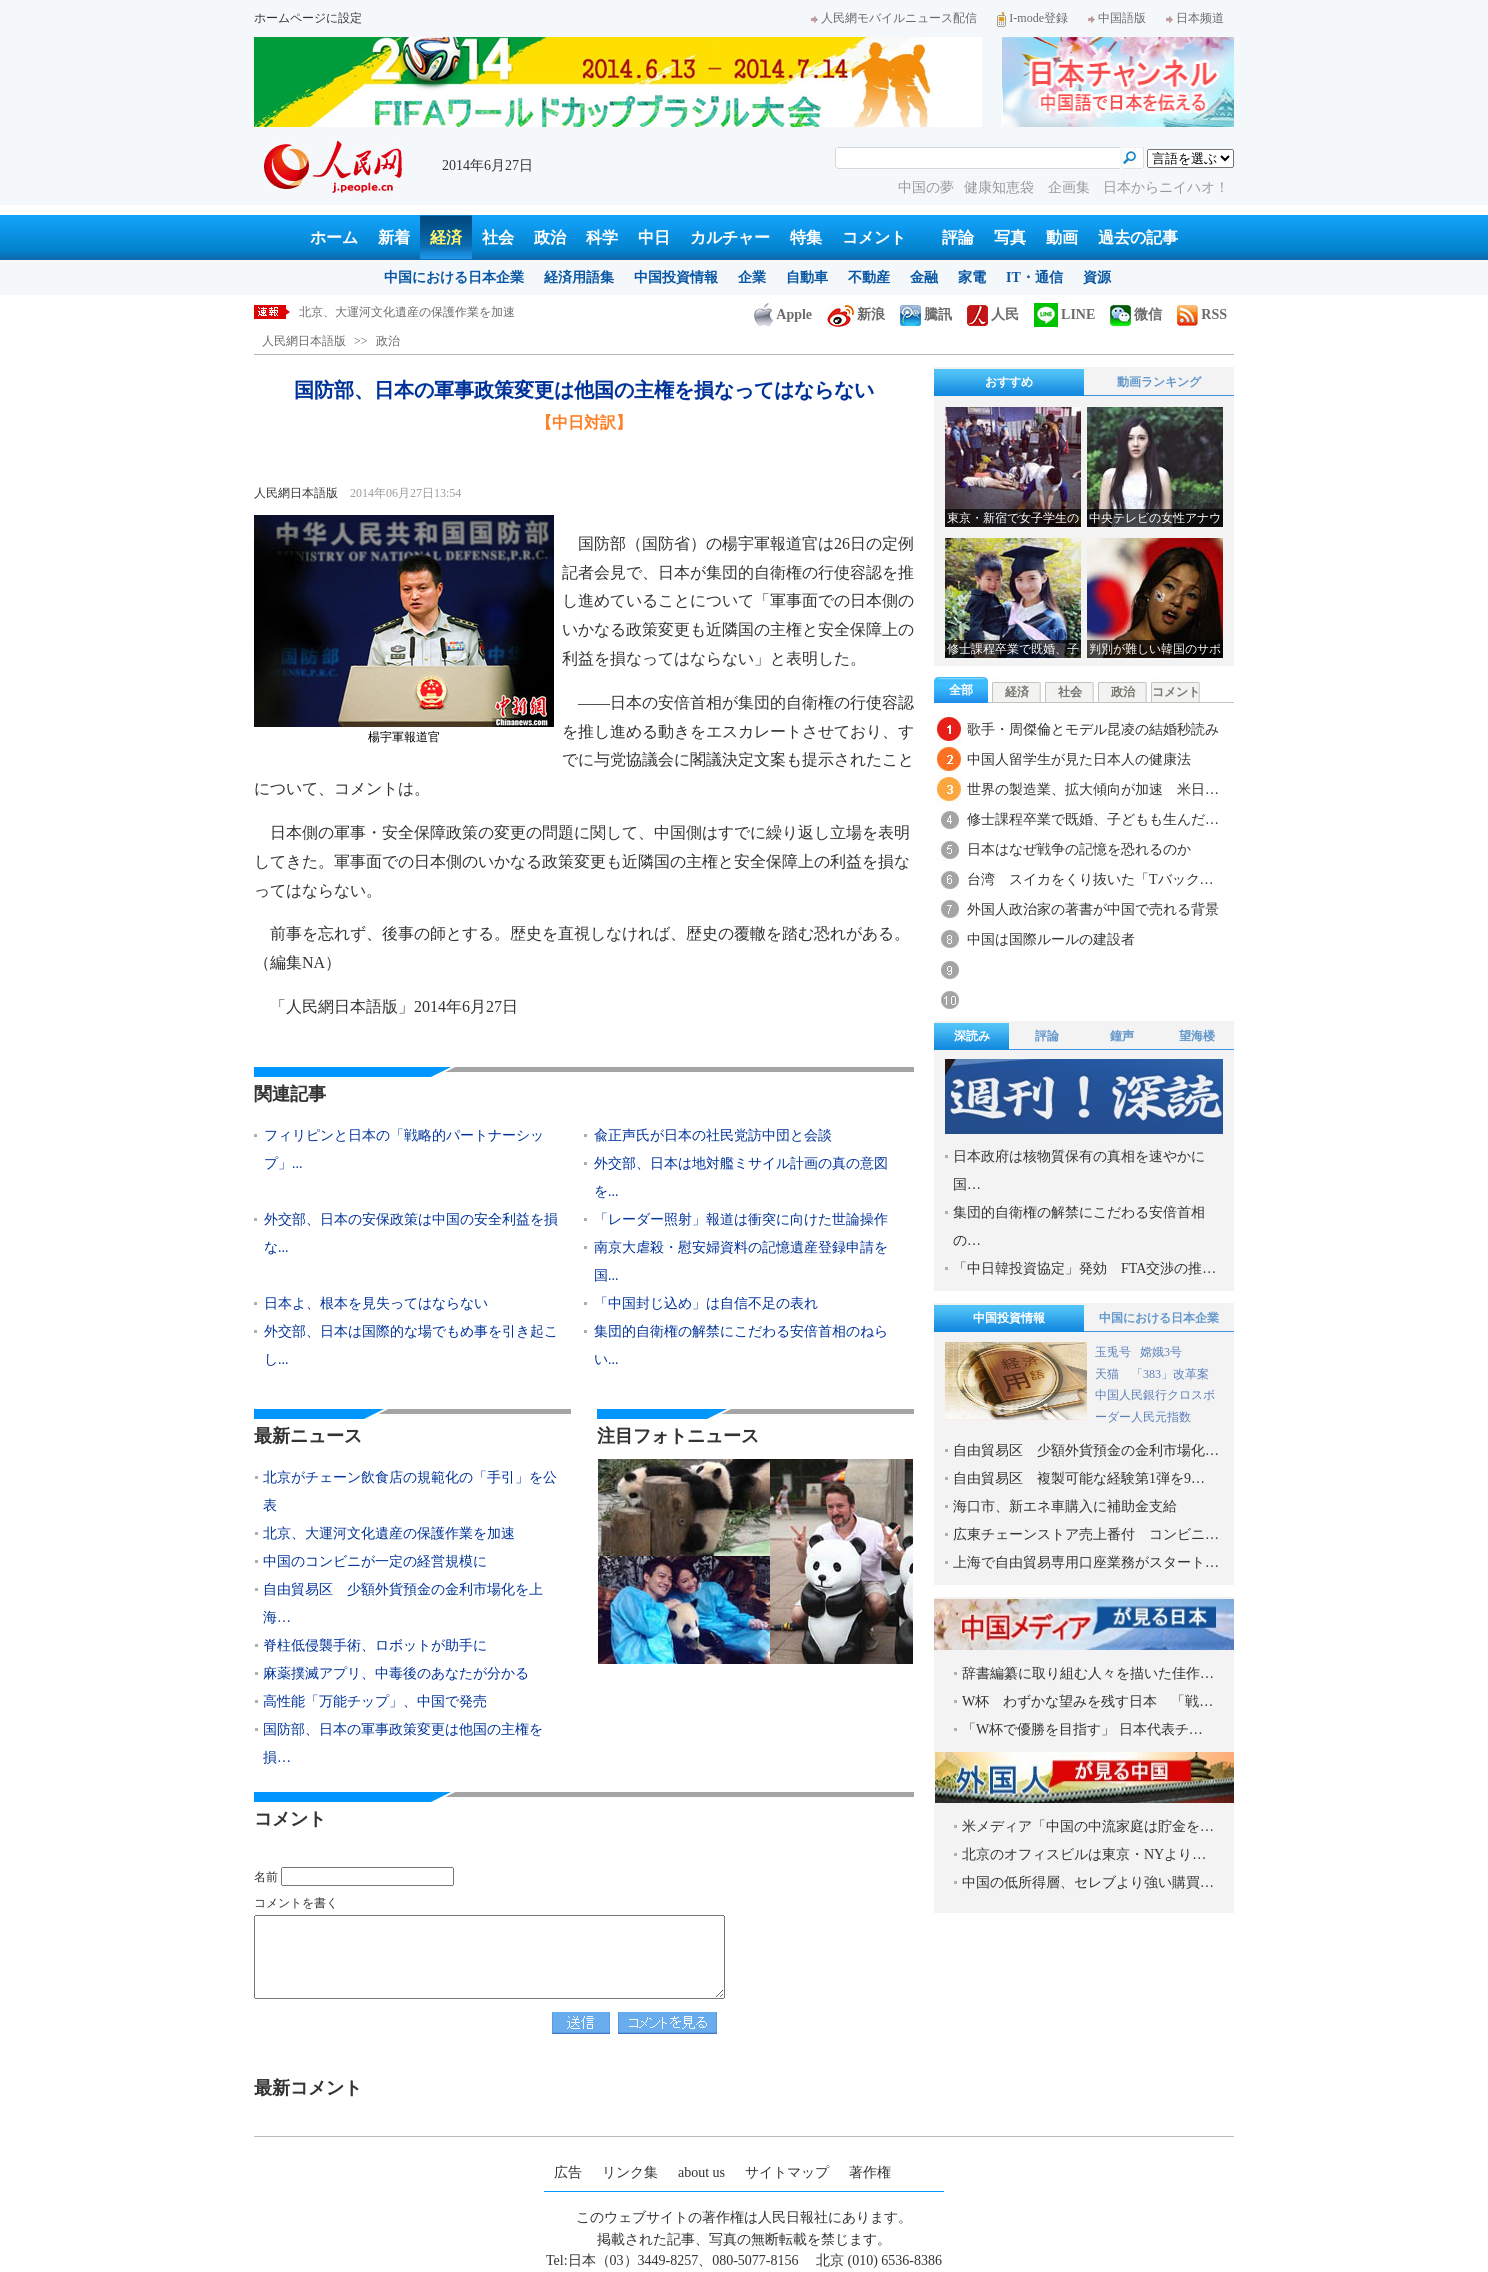 This screenshot has height=2272, width=1488. What do you see at coordinates (1064, 314) in the screenshot?
I see `LINE` at bounding box center [1064, 314].